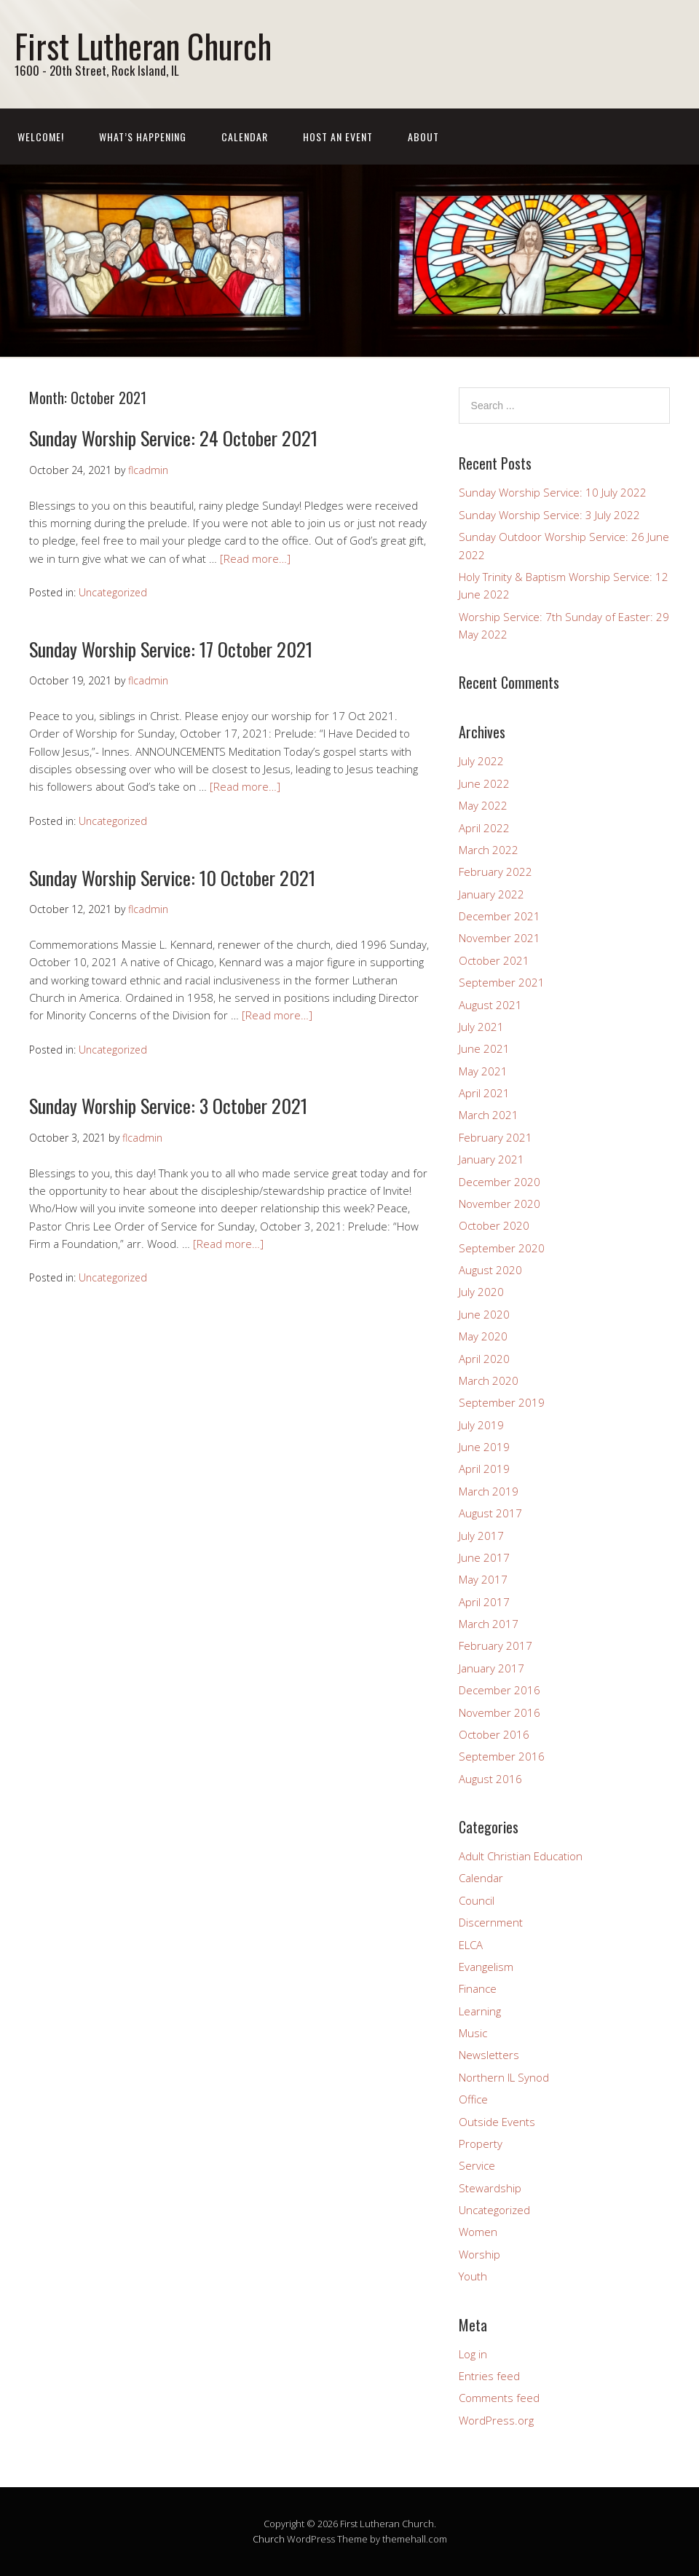 The image size is (699, 2576). Describe the element at coordinates (473, 2099) in the screenshot. I see `Office` at that location.